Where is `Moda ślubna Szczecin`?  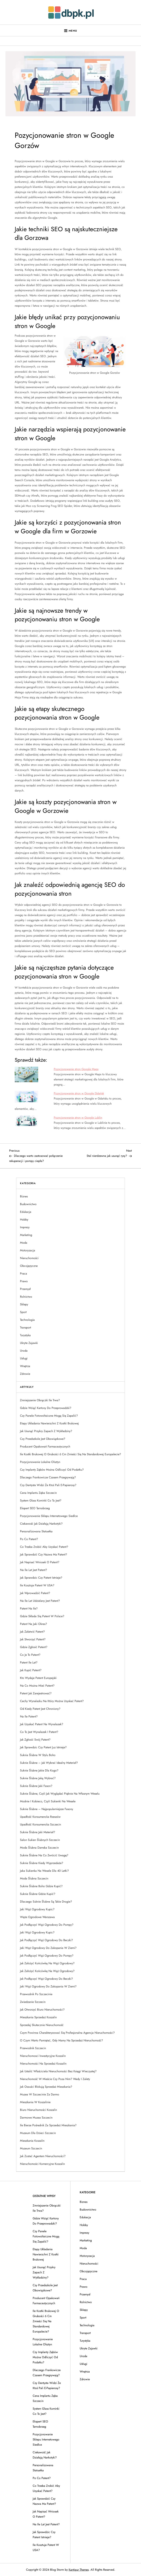
Moda ślubna Szczecin is located at coordinates (34, 1878).